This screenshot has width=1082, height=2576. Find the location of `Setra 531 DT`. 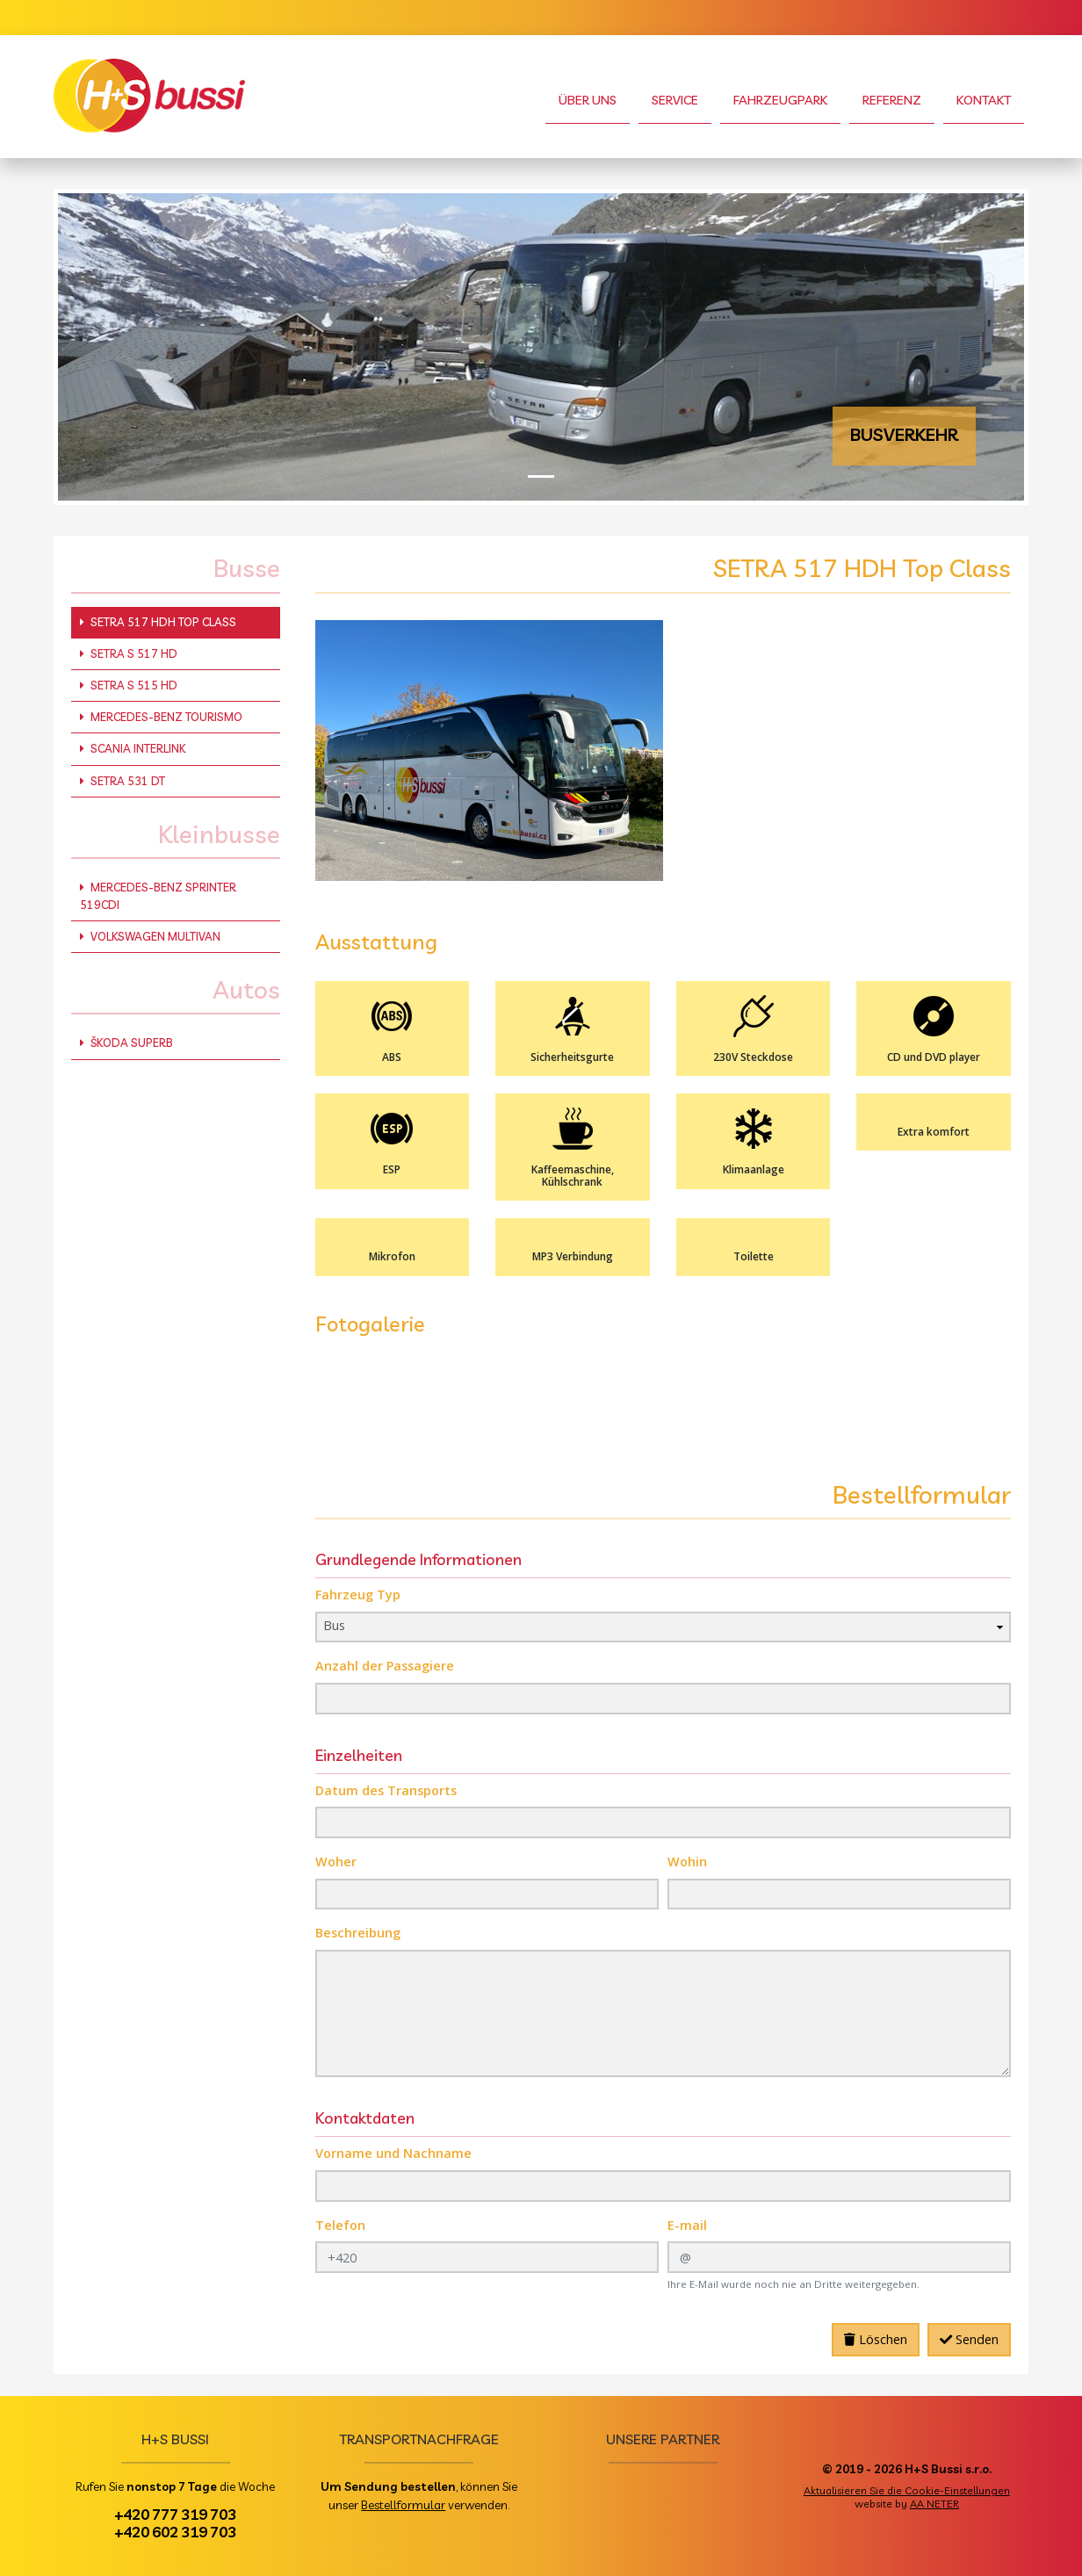

Setra 531 DT is located at coordinates (122, 781).